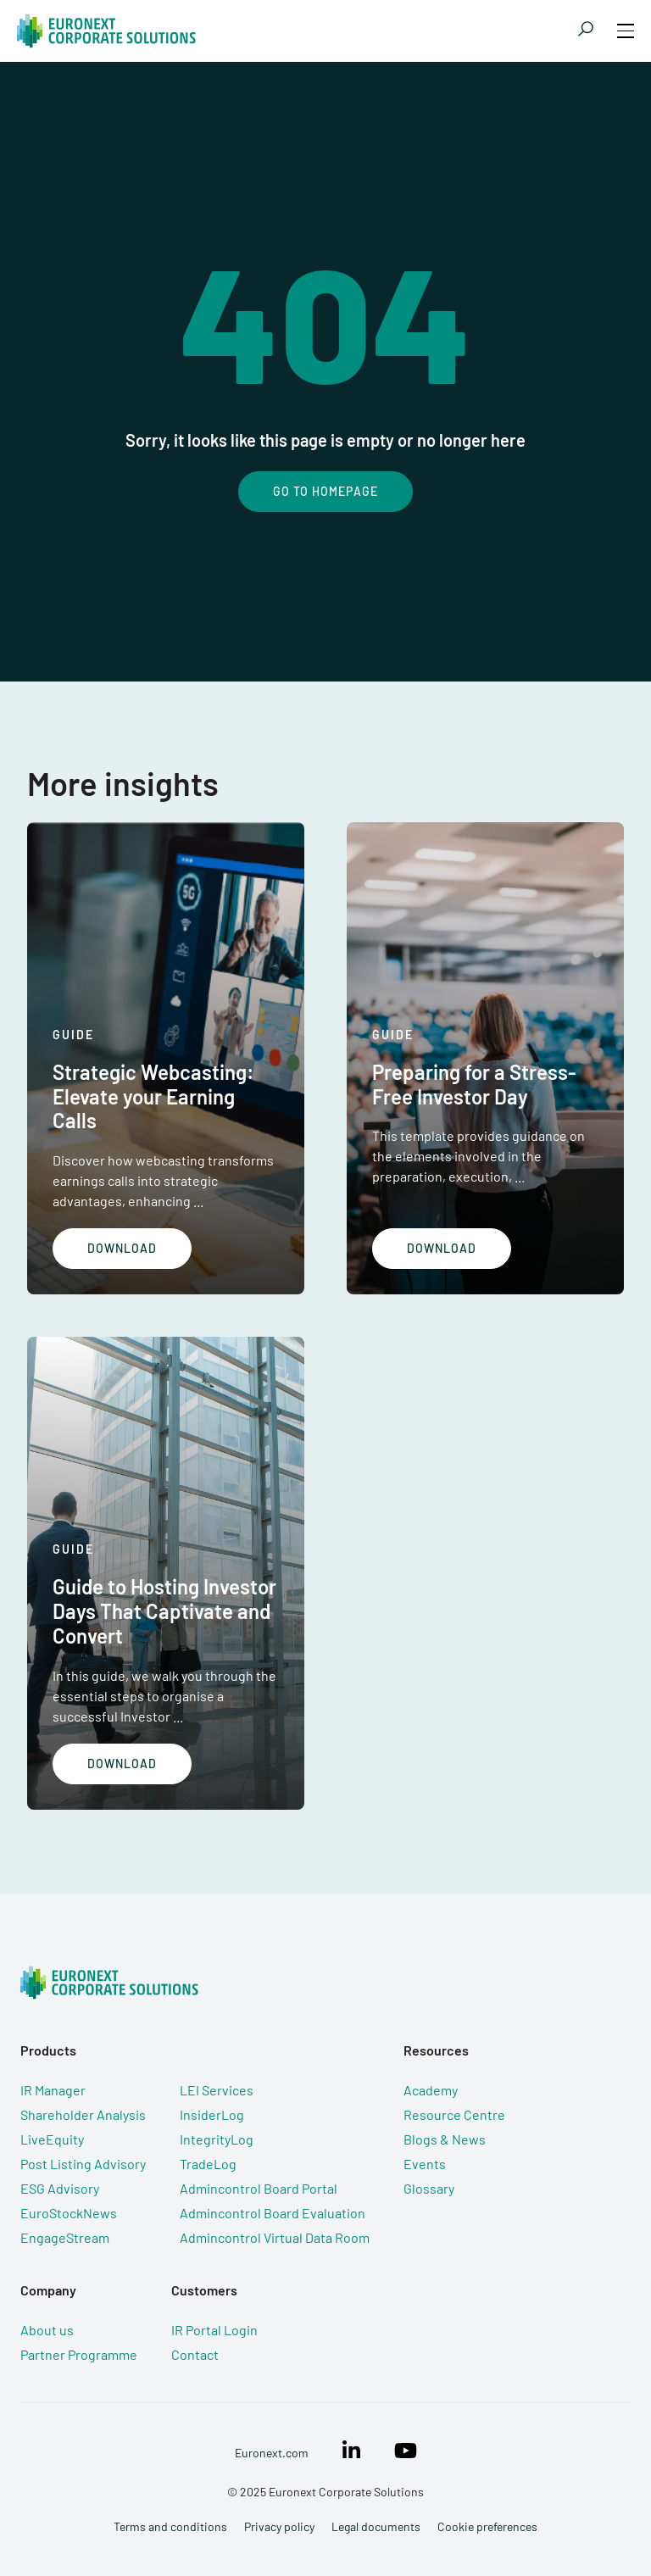 This screenshot has height=2576, width=651. Describe the element at coordinates (68, 2213) in the screenshot. I see `EuroStockNews [menuitem]` at that location.